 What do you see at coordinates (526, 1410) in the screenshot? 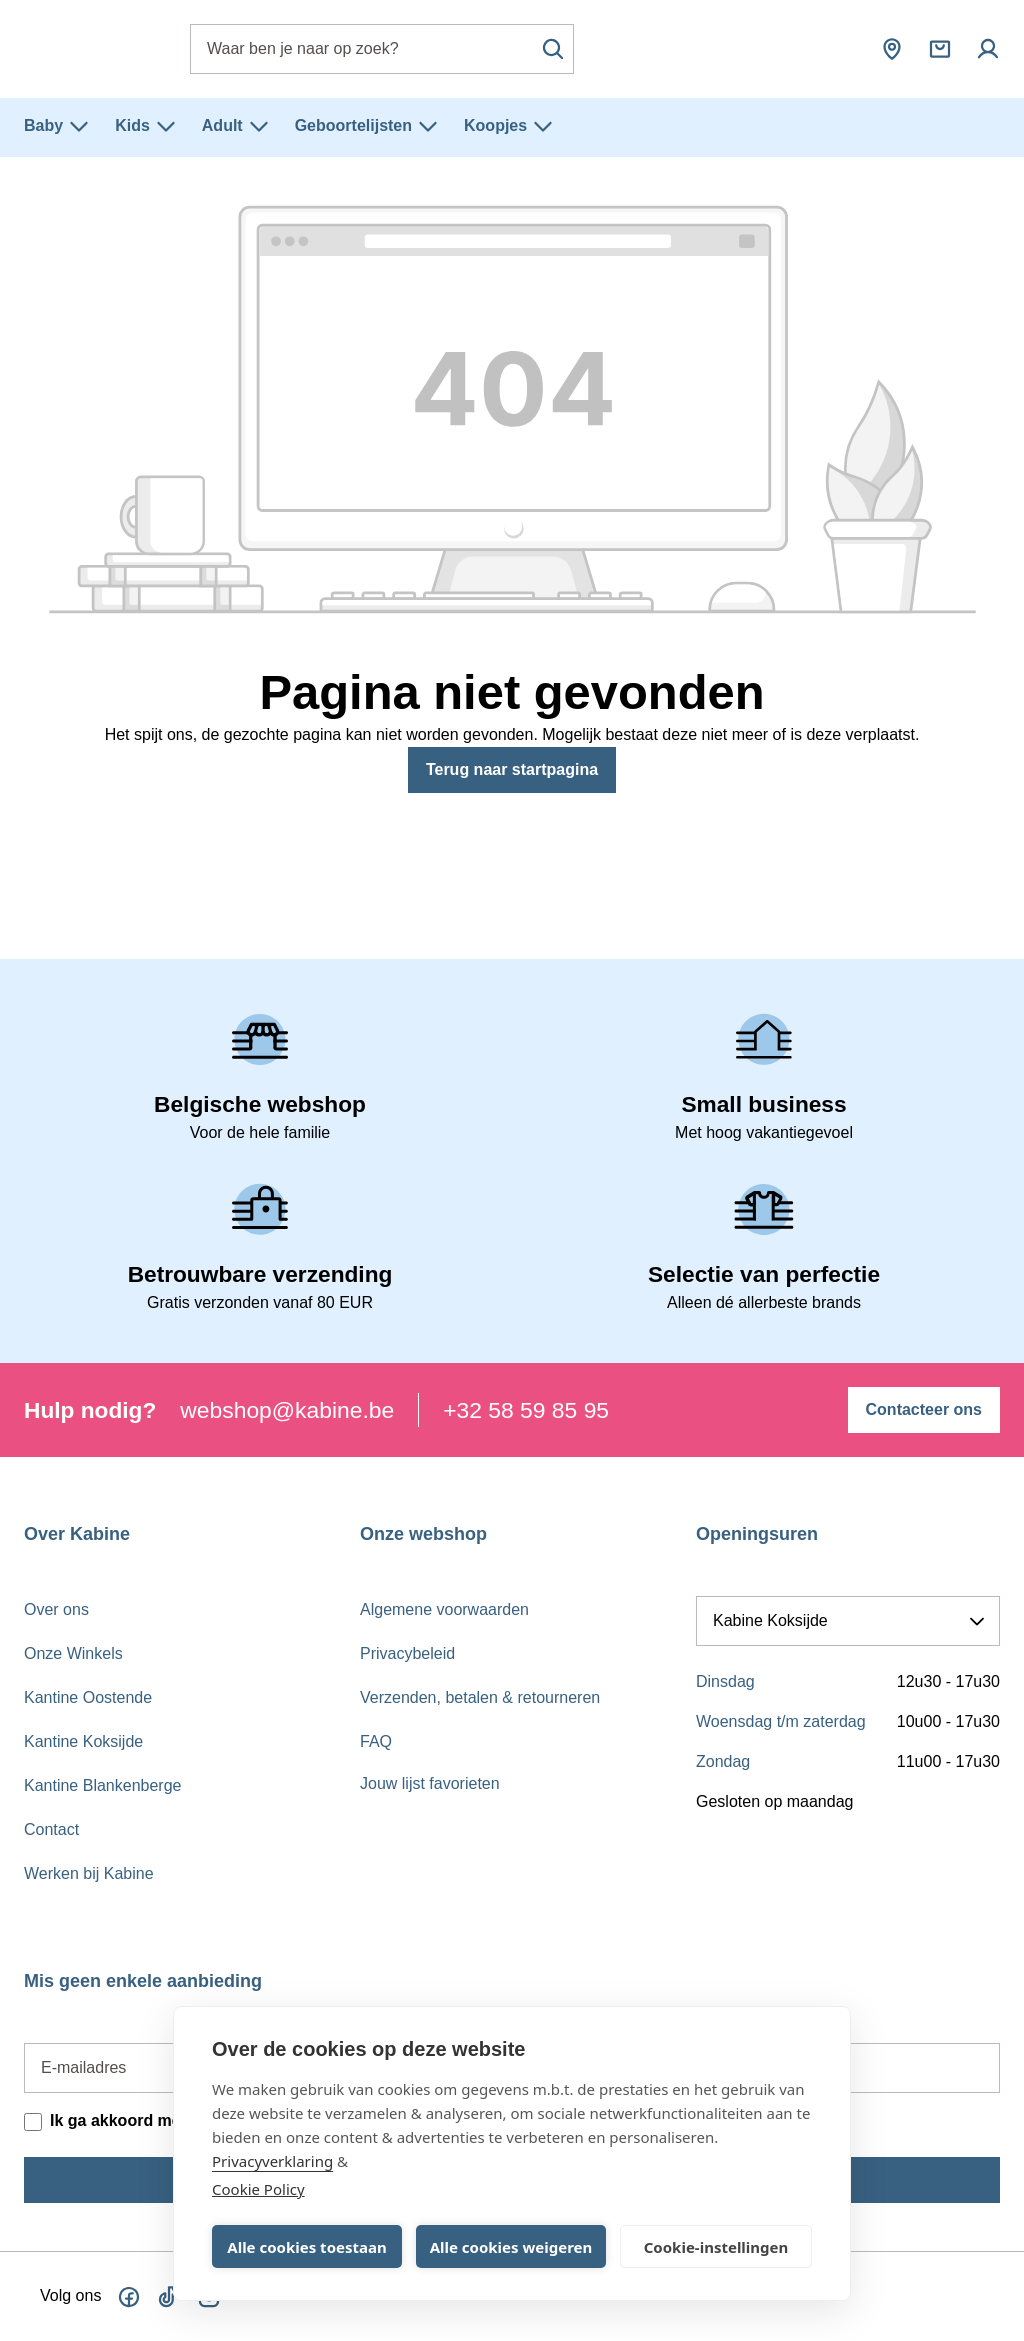
I see `+32 58 59 85 95` at bounding box center [526, 1410].